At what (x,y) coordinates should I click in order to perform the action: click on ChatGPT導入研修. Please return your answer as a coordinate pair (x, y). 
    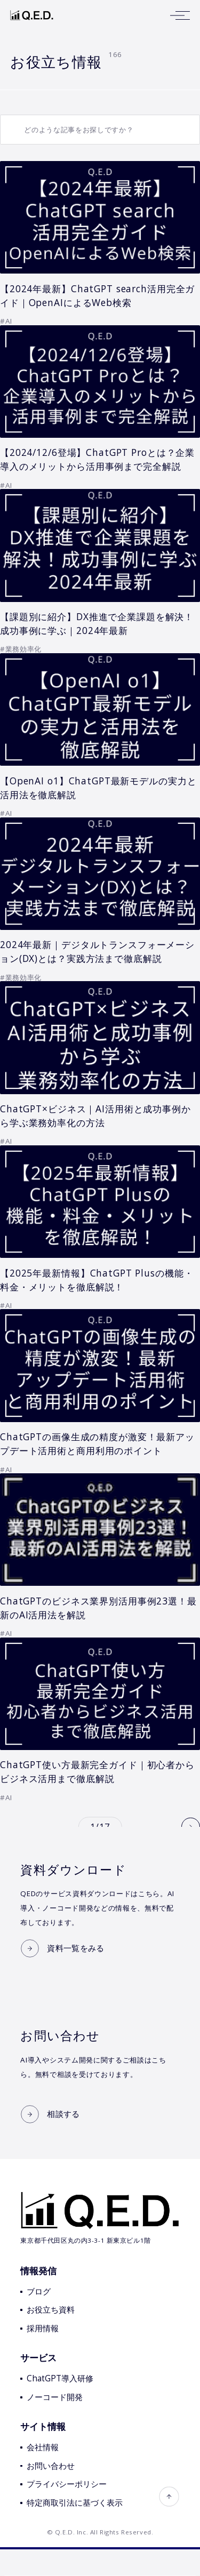
    Looking at the image, I should click on (60, 2405).